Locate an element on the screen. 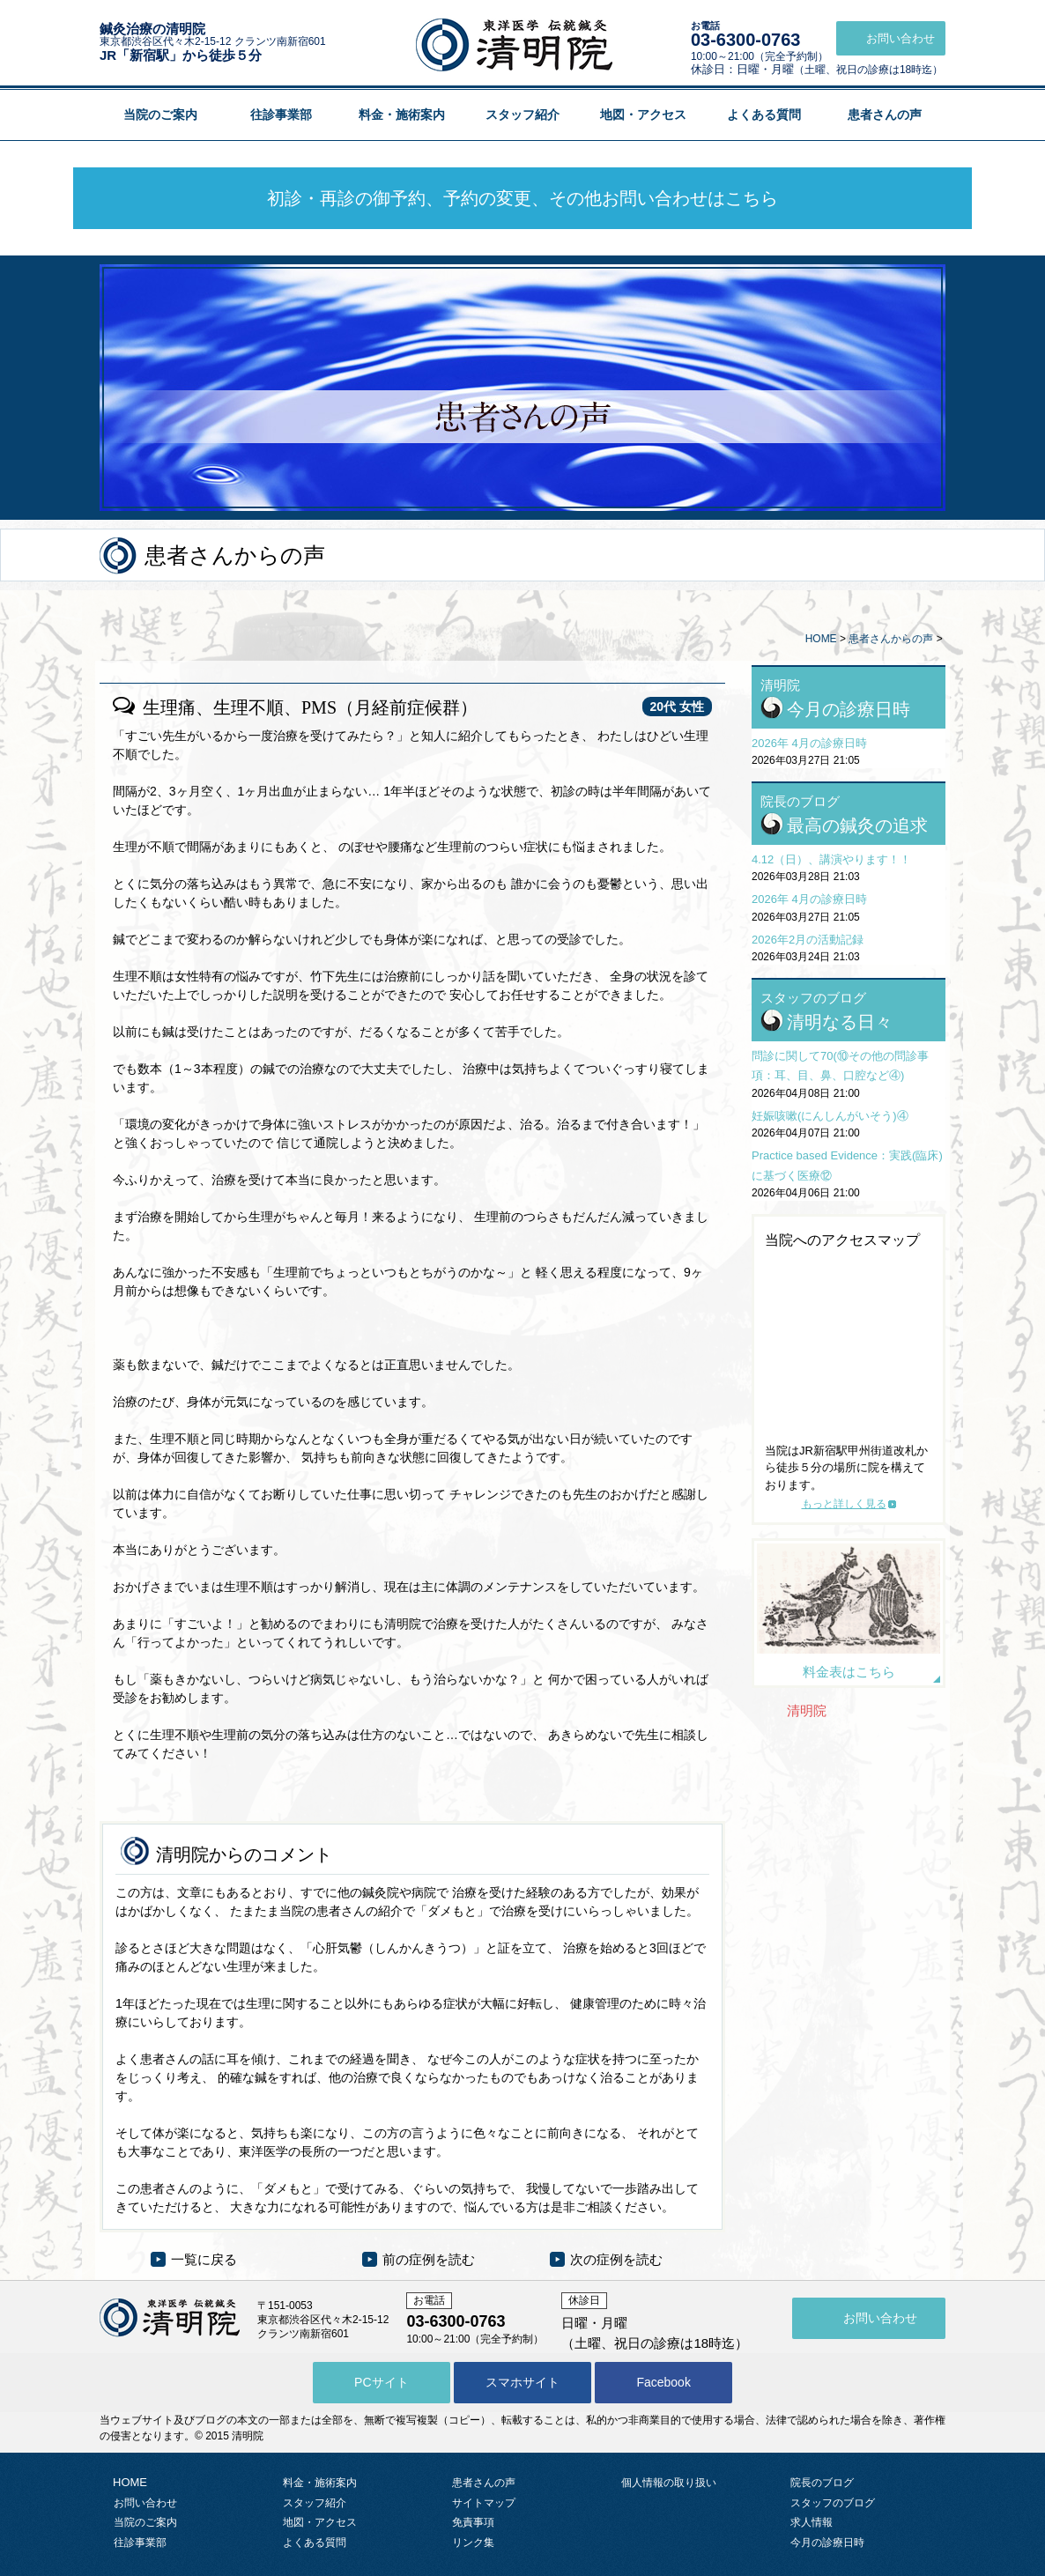  地図・アクセス is located at coordinates (643, 114).